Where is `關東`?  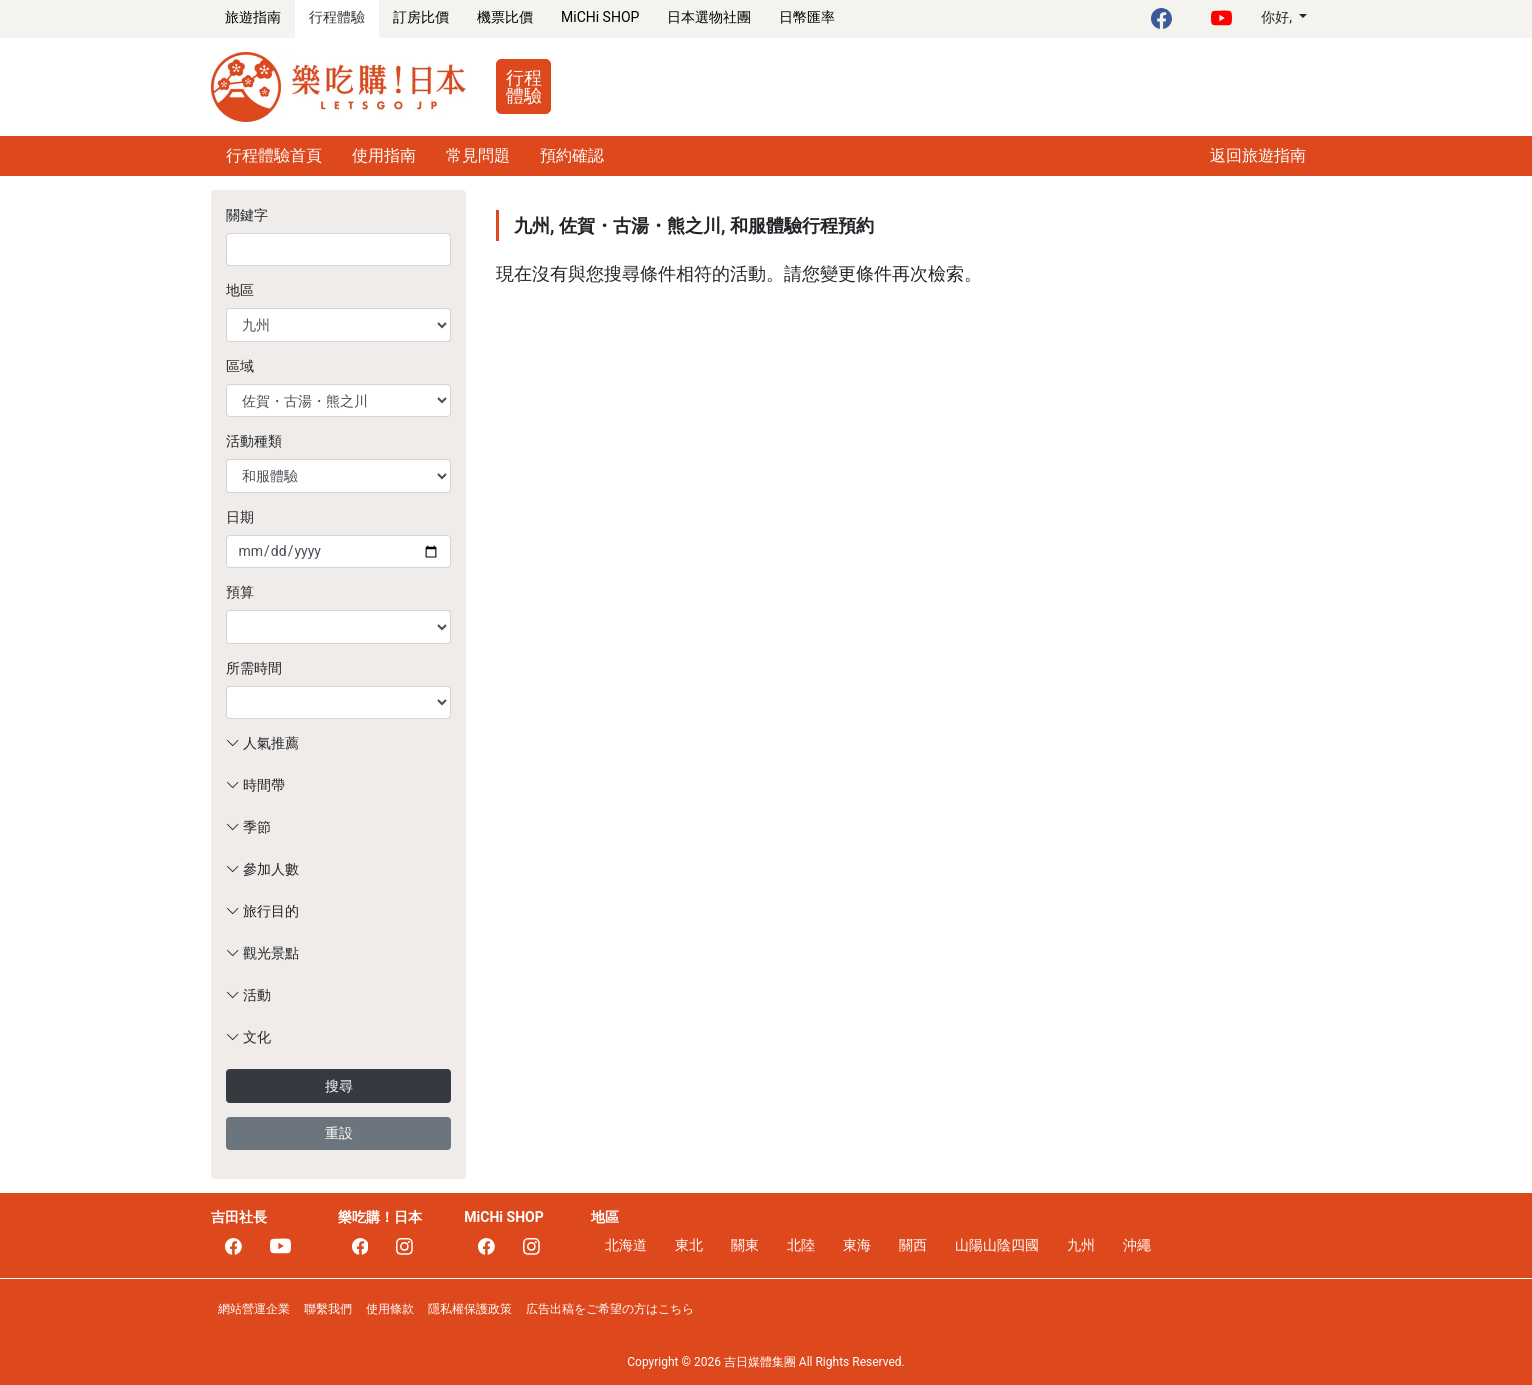
關東 is located at coordinates (745, 1245).